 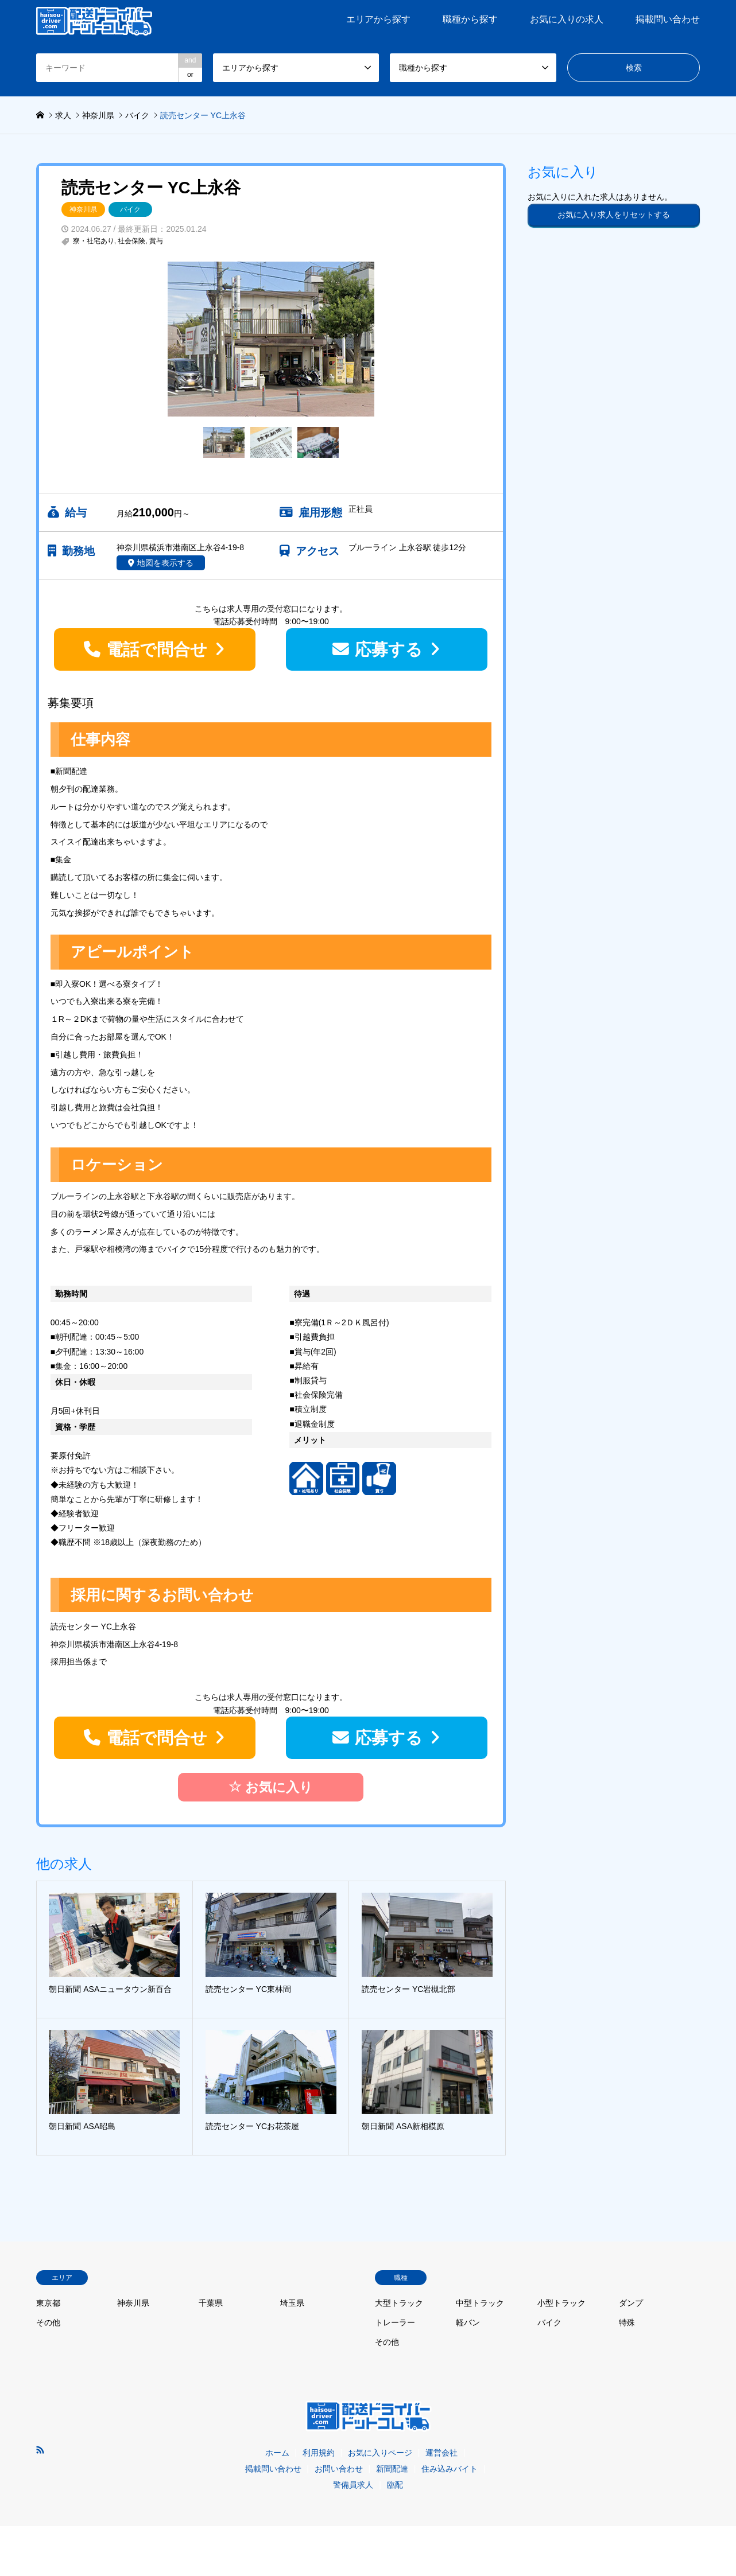 I want to click on 賞与, so click(x=156, y=241).